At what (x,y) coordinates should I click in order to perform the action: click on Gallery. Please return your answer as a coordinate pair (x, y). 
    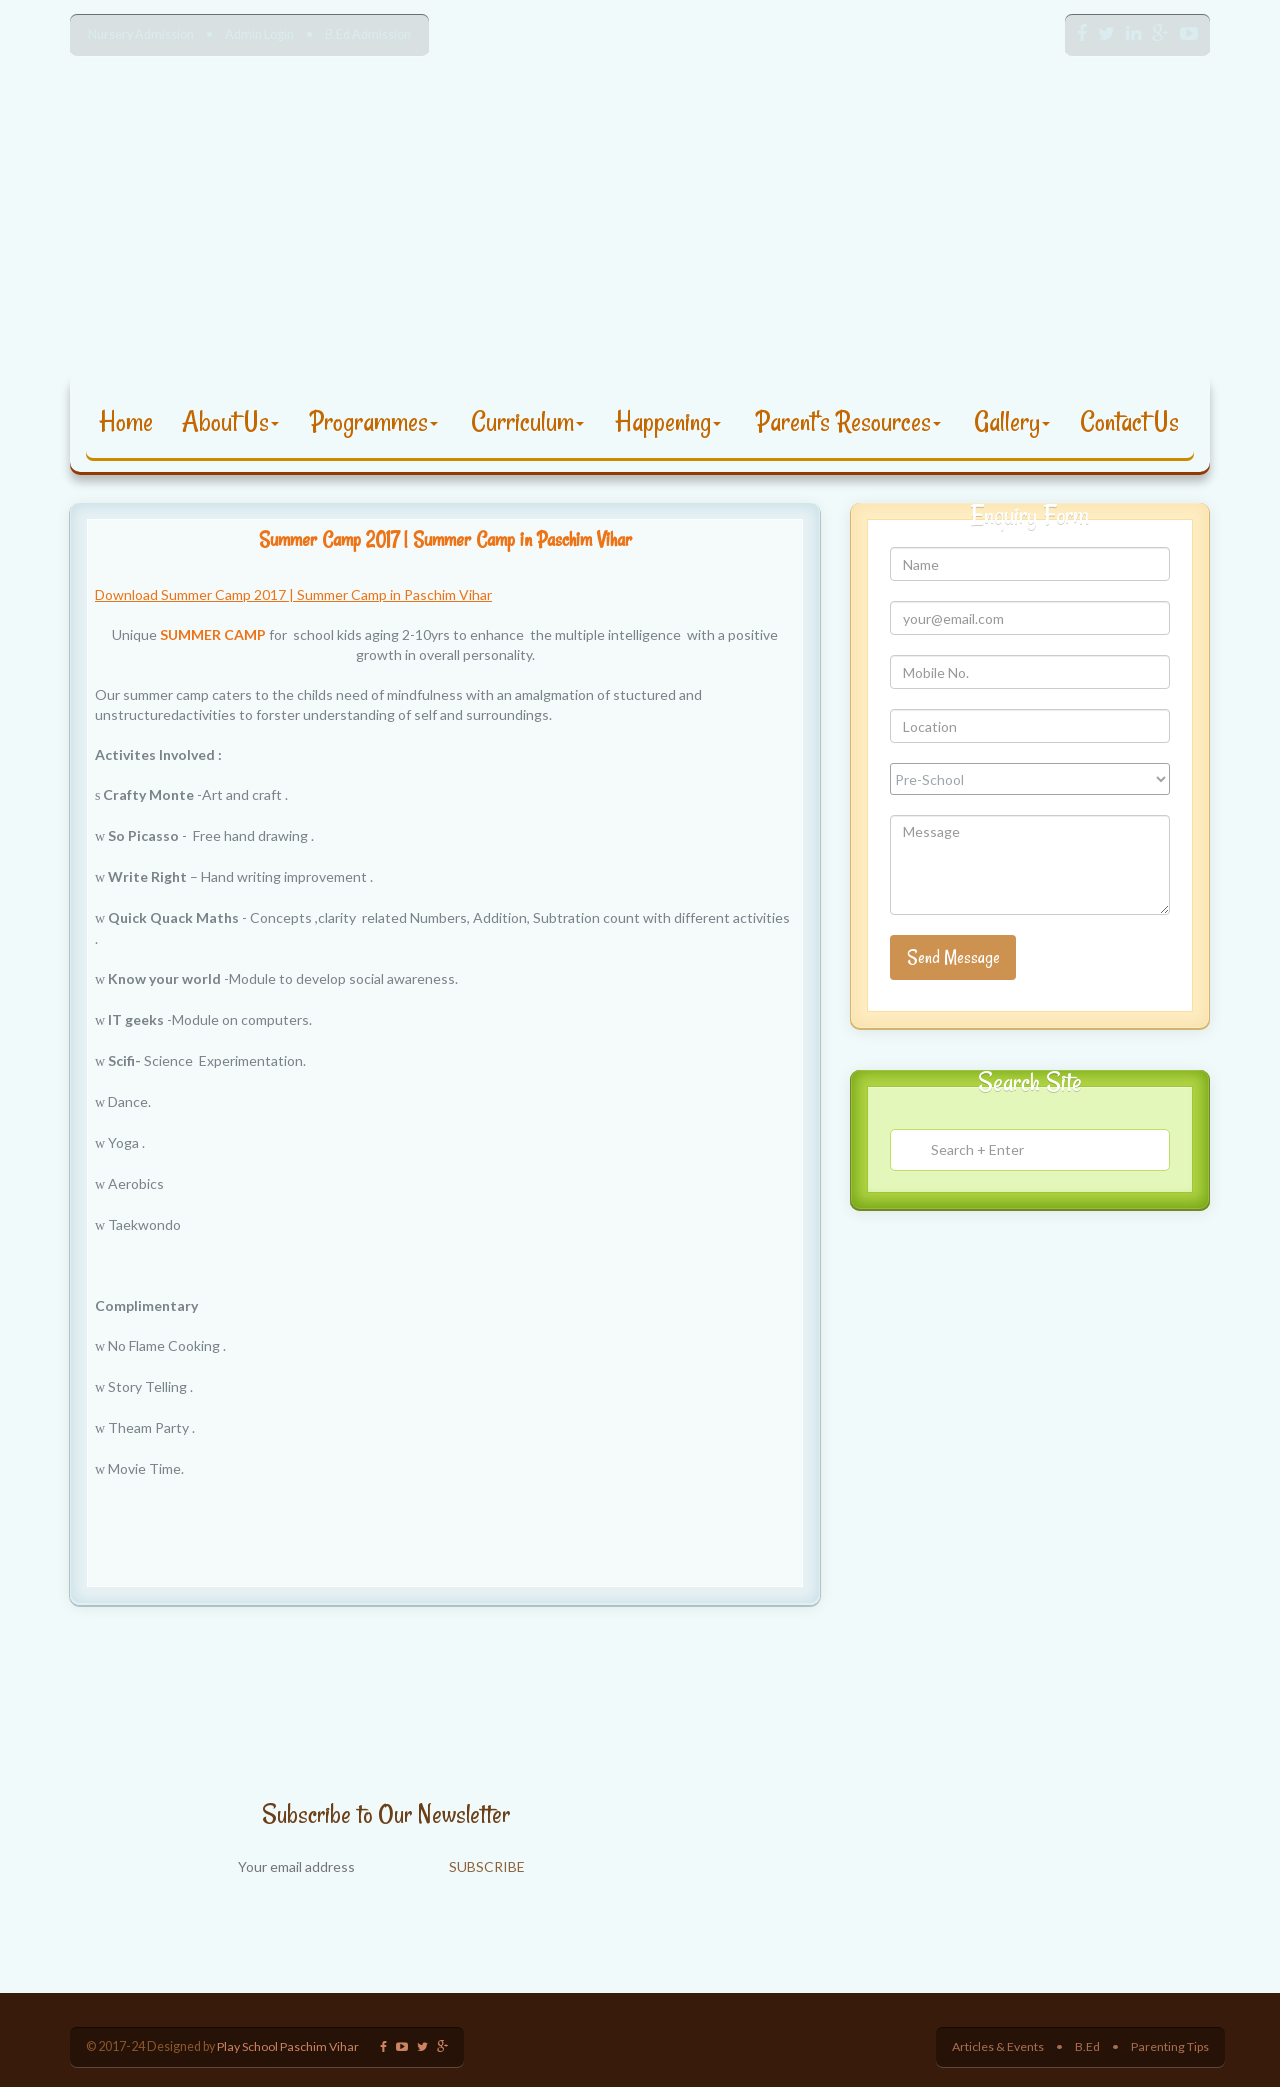
    Looking at the image, I should click on (1012, 421).